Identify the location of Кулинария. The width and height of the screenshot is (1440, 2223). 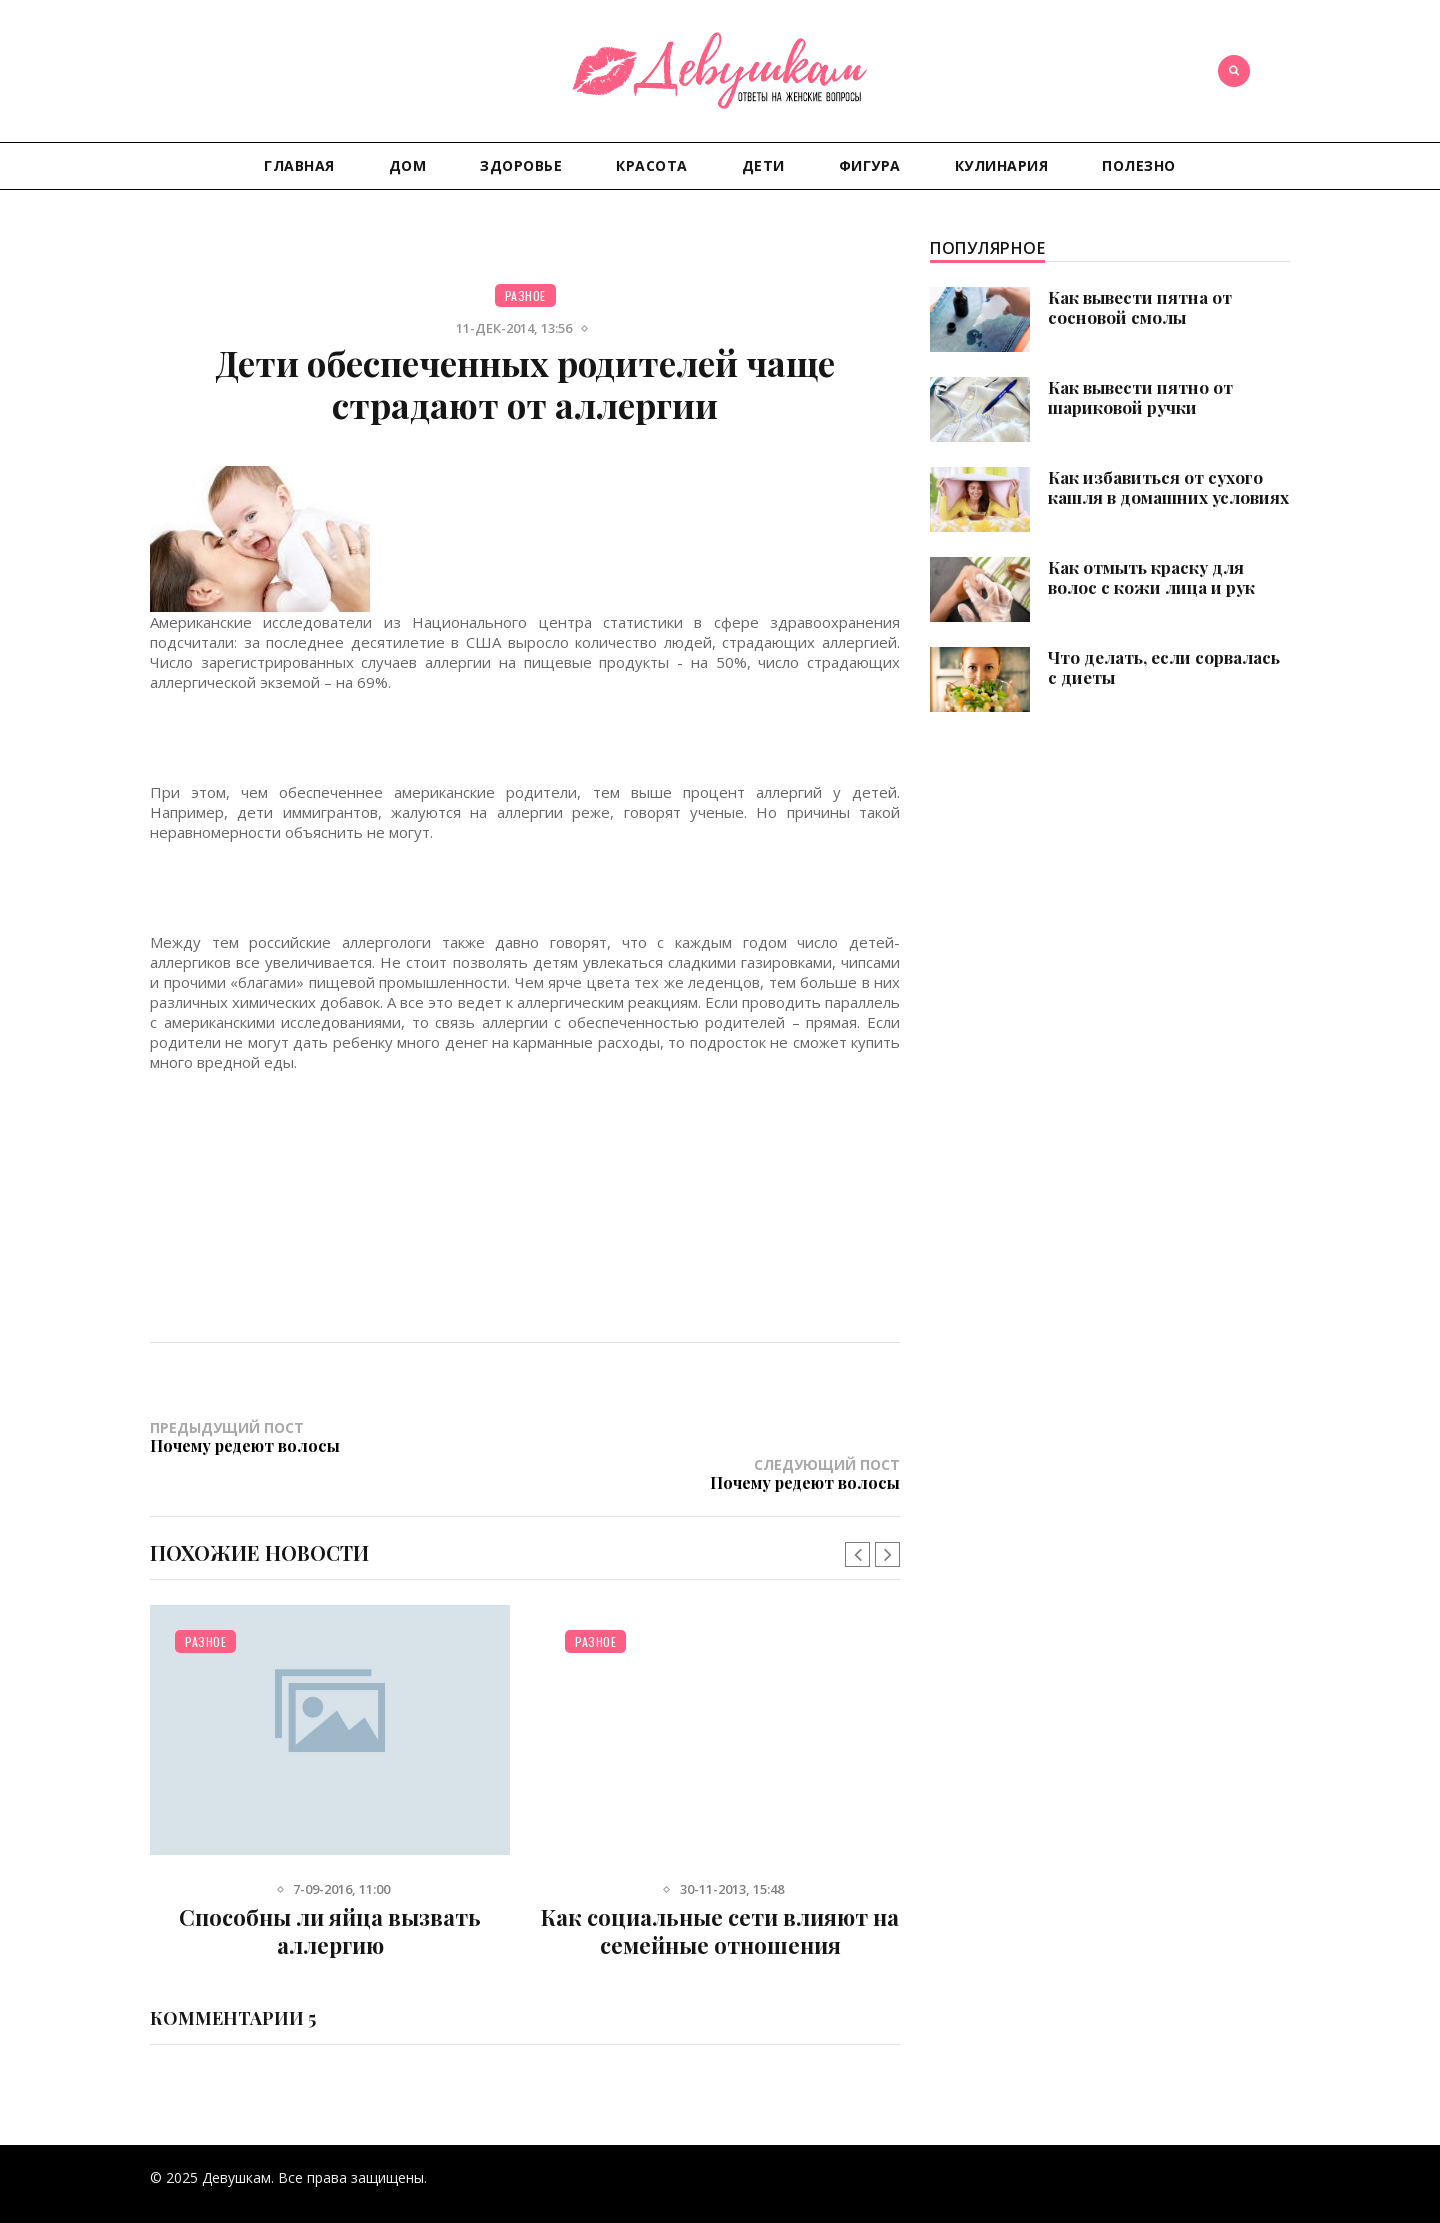
(1002, 165).